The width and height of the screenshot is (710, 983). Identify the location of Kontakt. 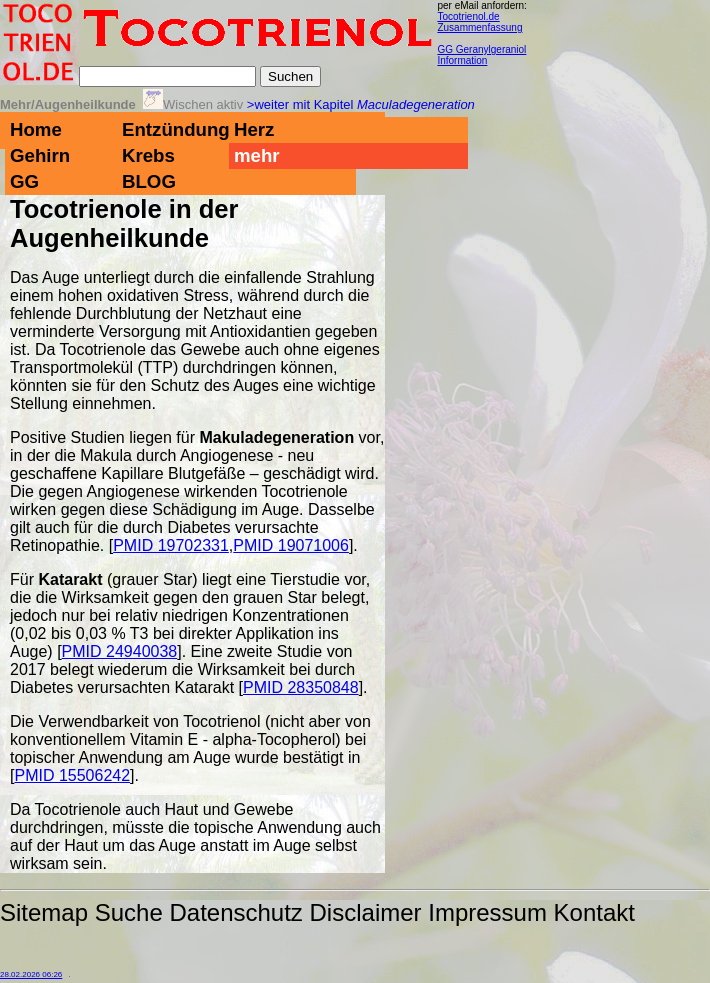
(594, 912).